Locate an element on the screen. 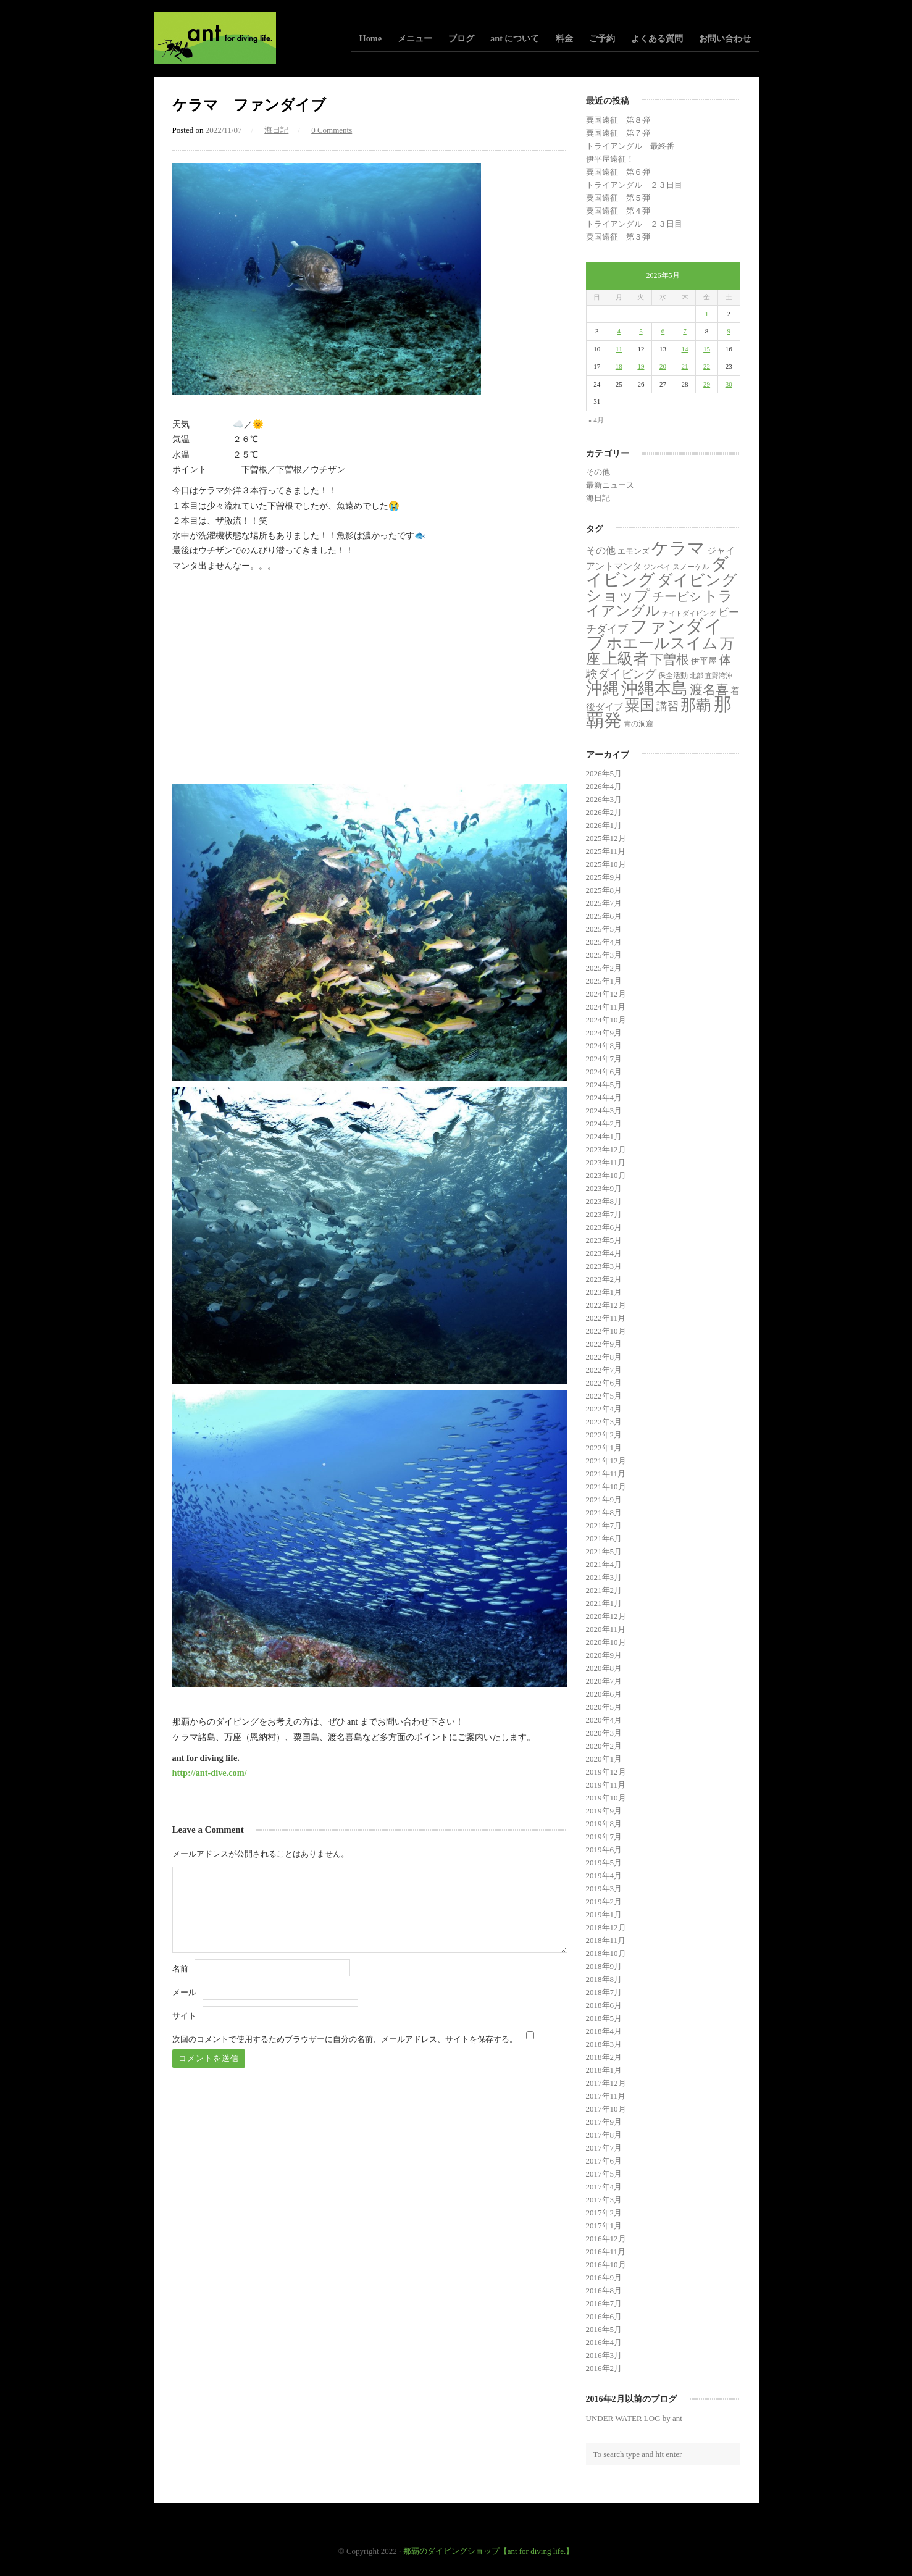 The width and height of the screenshot is (912, 2576). 19 [2026年5月19日 に投稿を公開] is located at coordinates (640, 366).